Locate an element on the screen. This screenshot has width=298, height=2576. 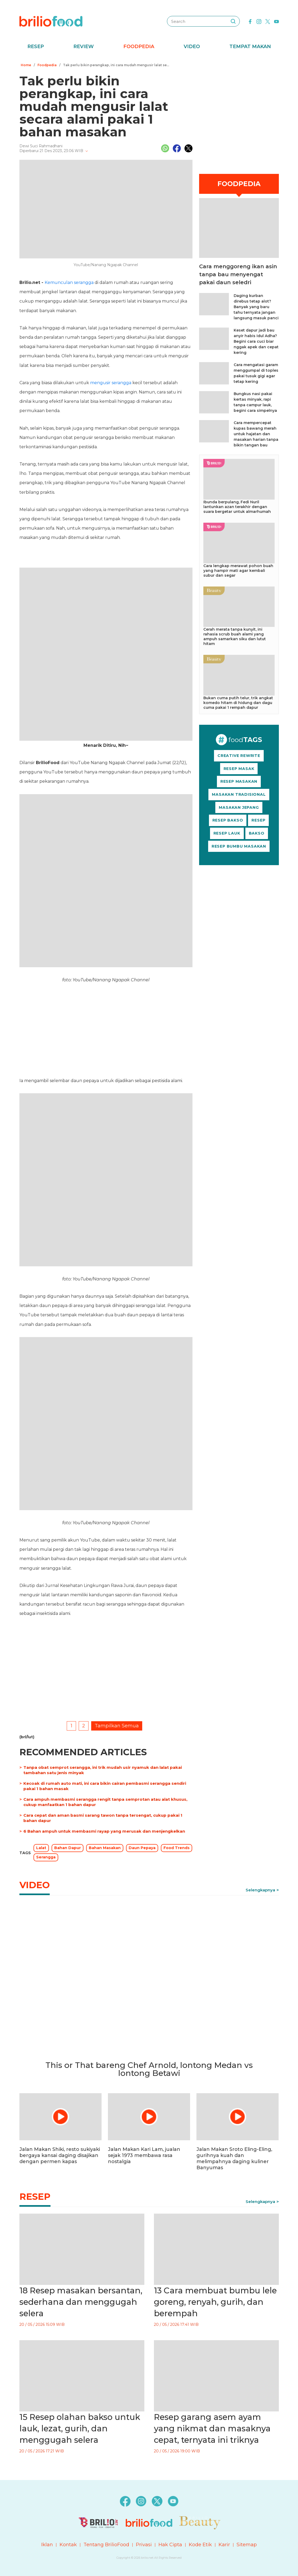
RESEP MASAK is located at coordinates (239, 768).